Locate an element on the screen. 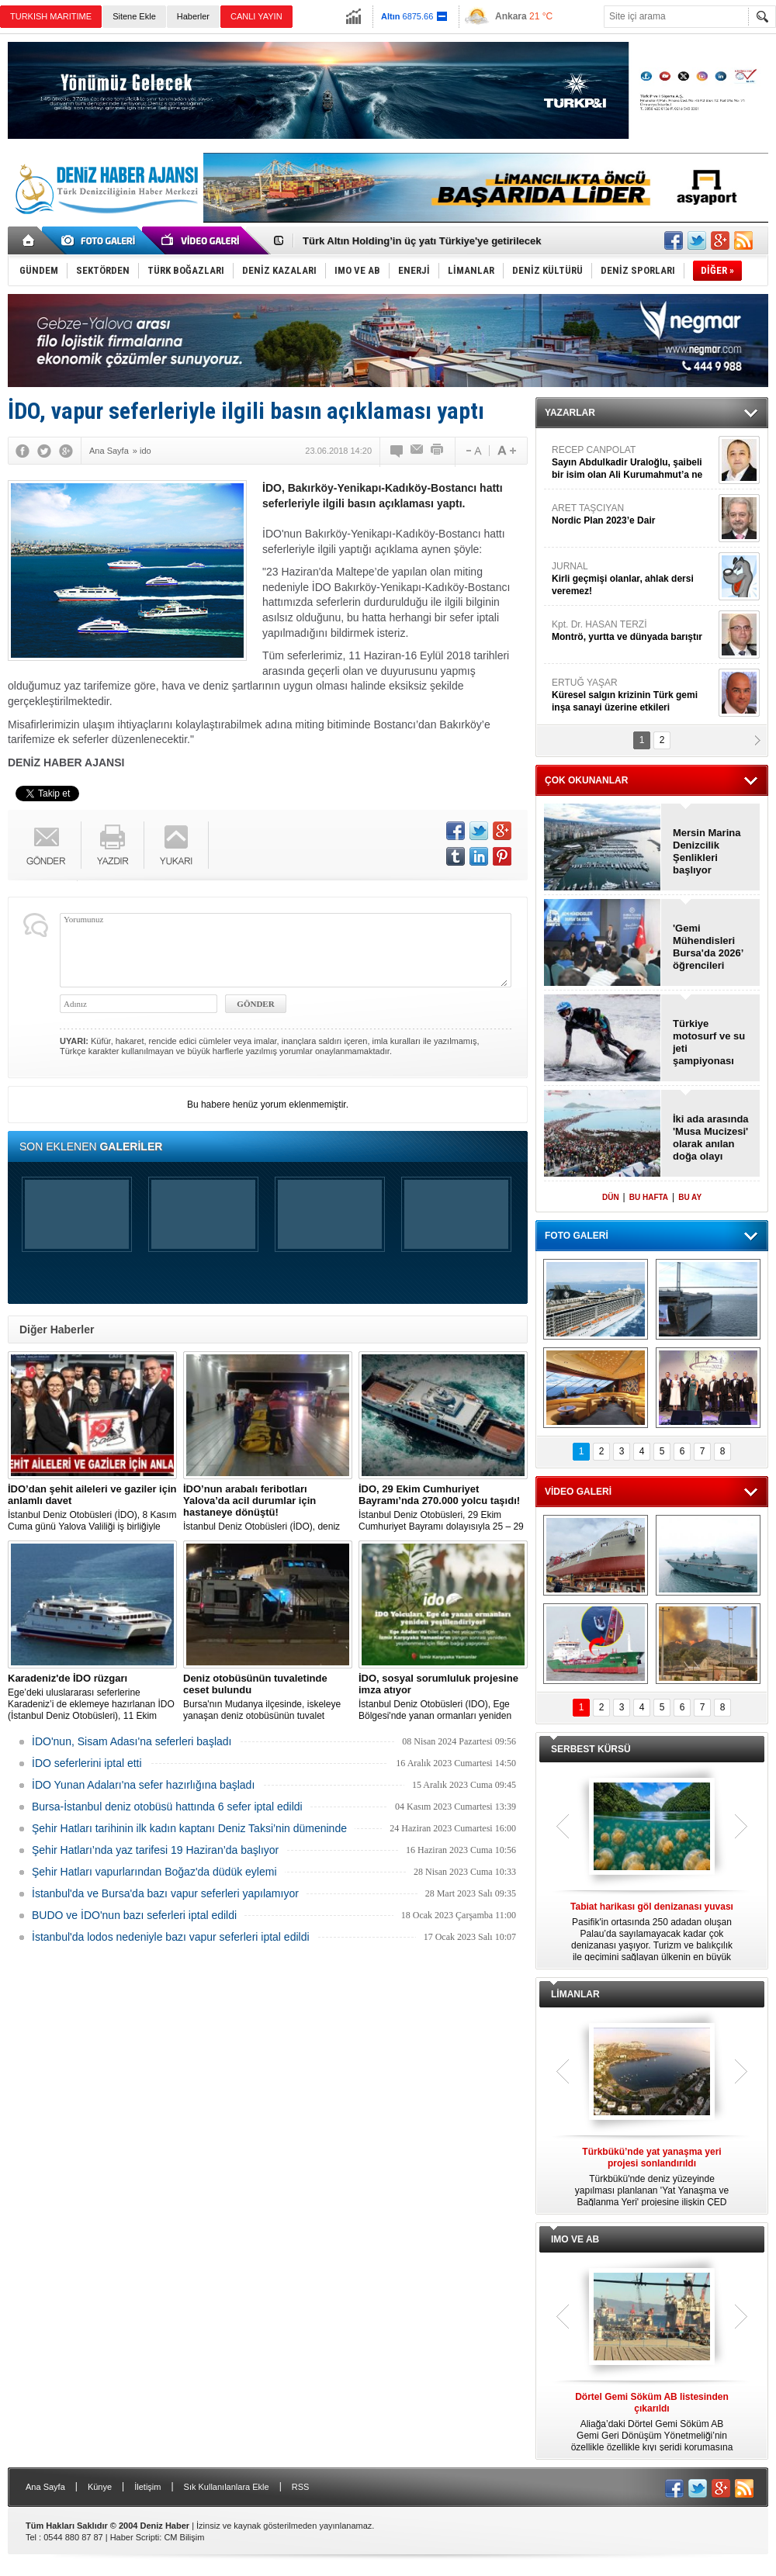 This screenshot has height=2576, width=776. DÜN is located at coordinates (610, 1197).